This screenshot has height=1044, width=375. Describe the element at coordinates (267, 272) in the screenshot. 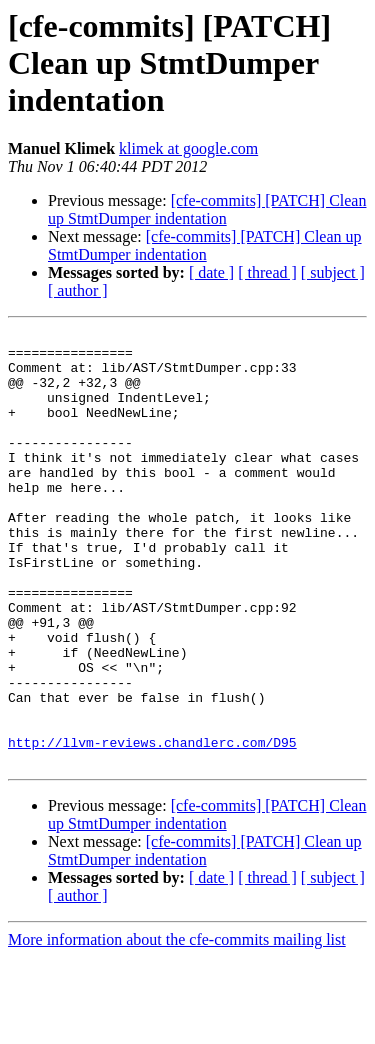

I see `[ thread ]` at that location.